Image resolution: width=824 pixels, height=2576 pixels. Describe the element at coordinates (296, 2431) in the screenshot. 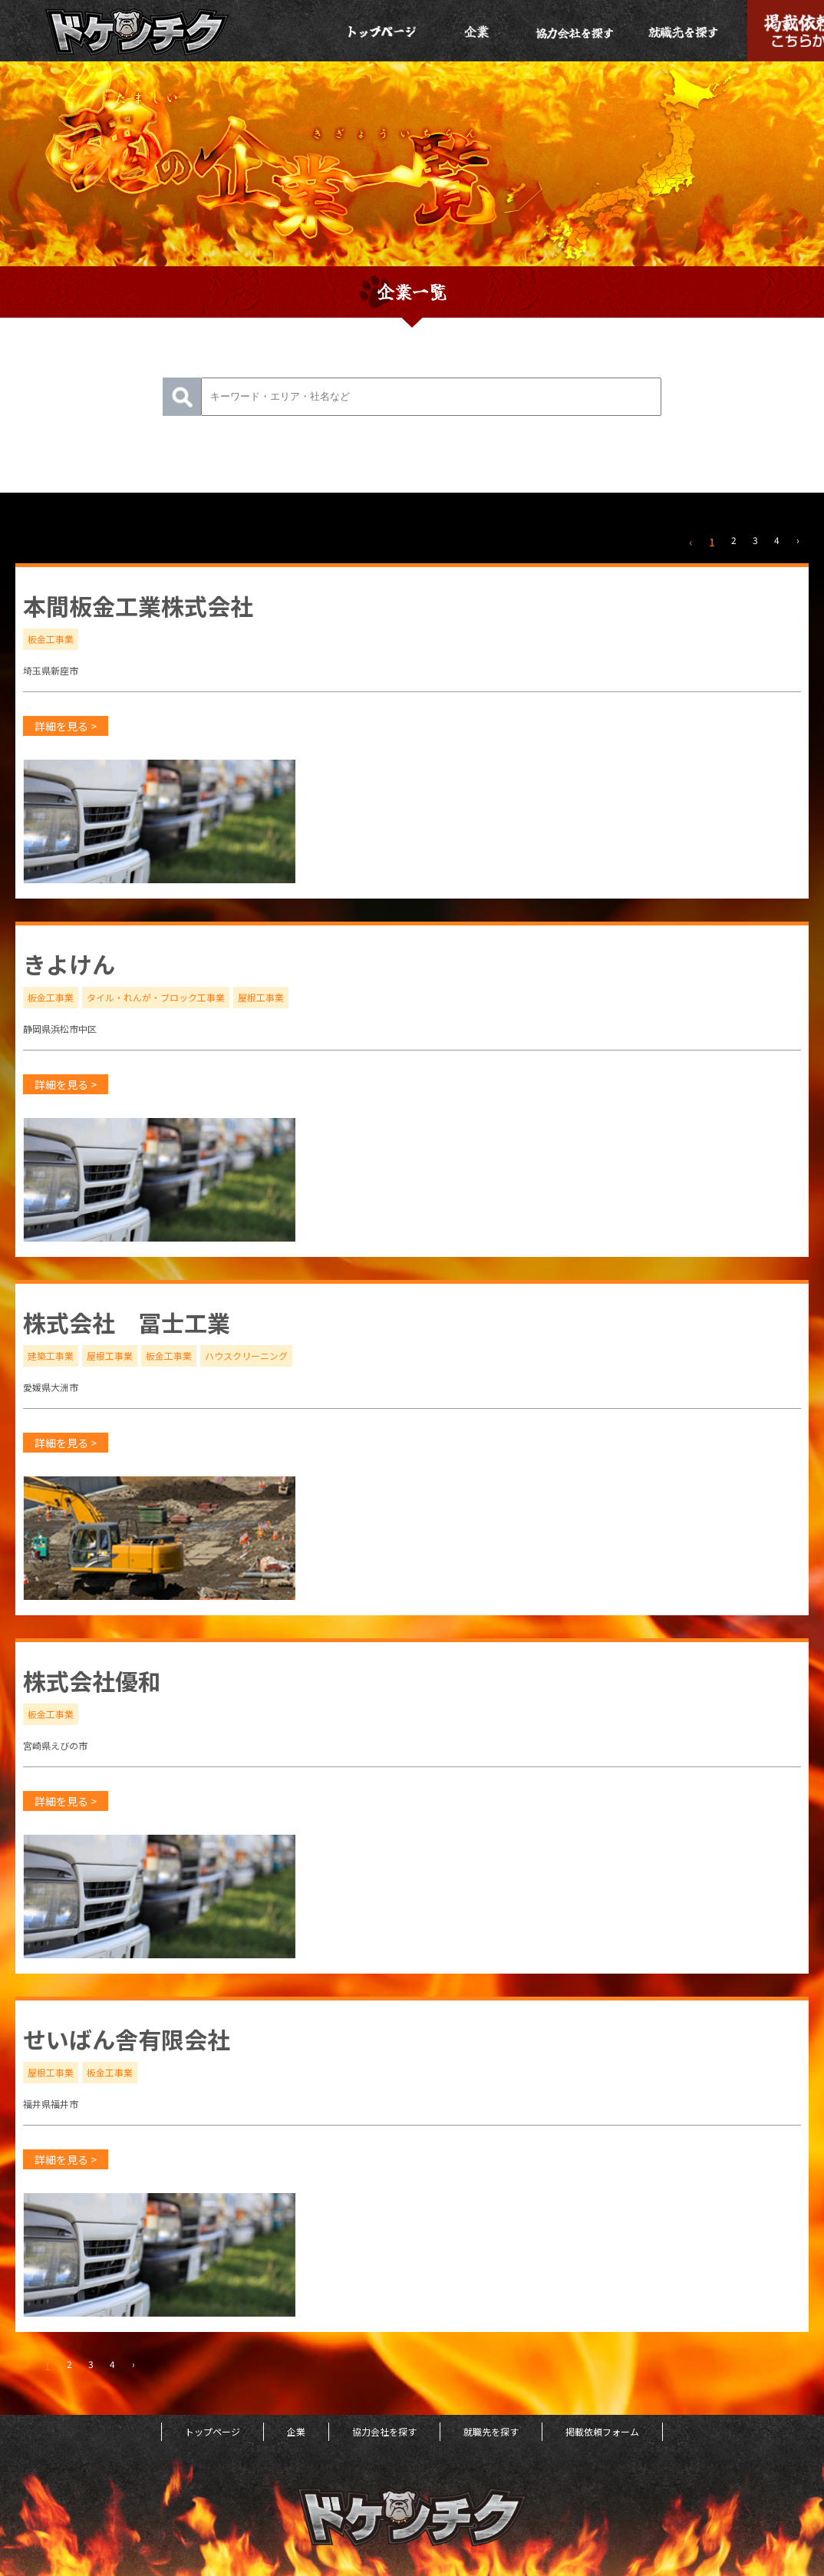

I see `企業` at that location.